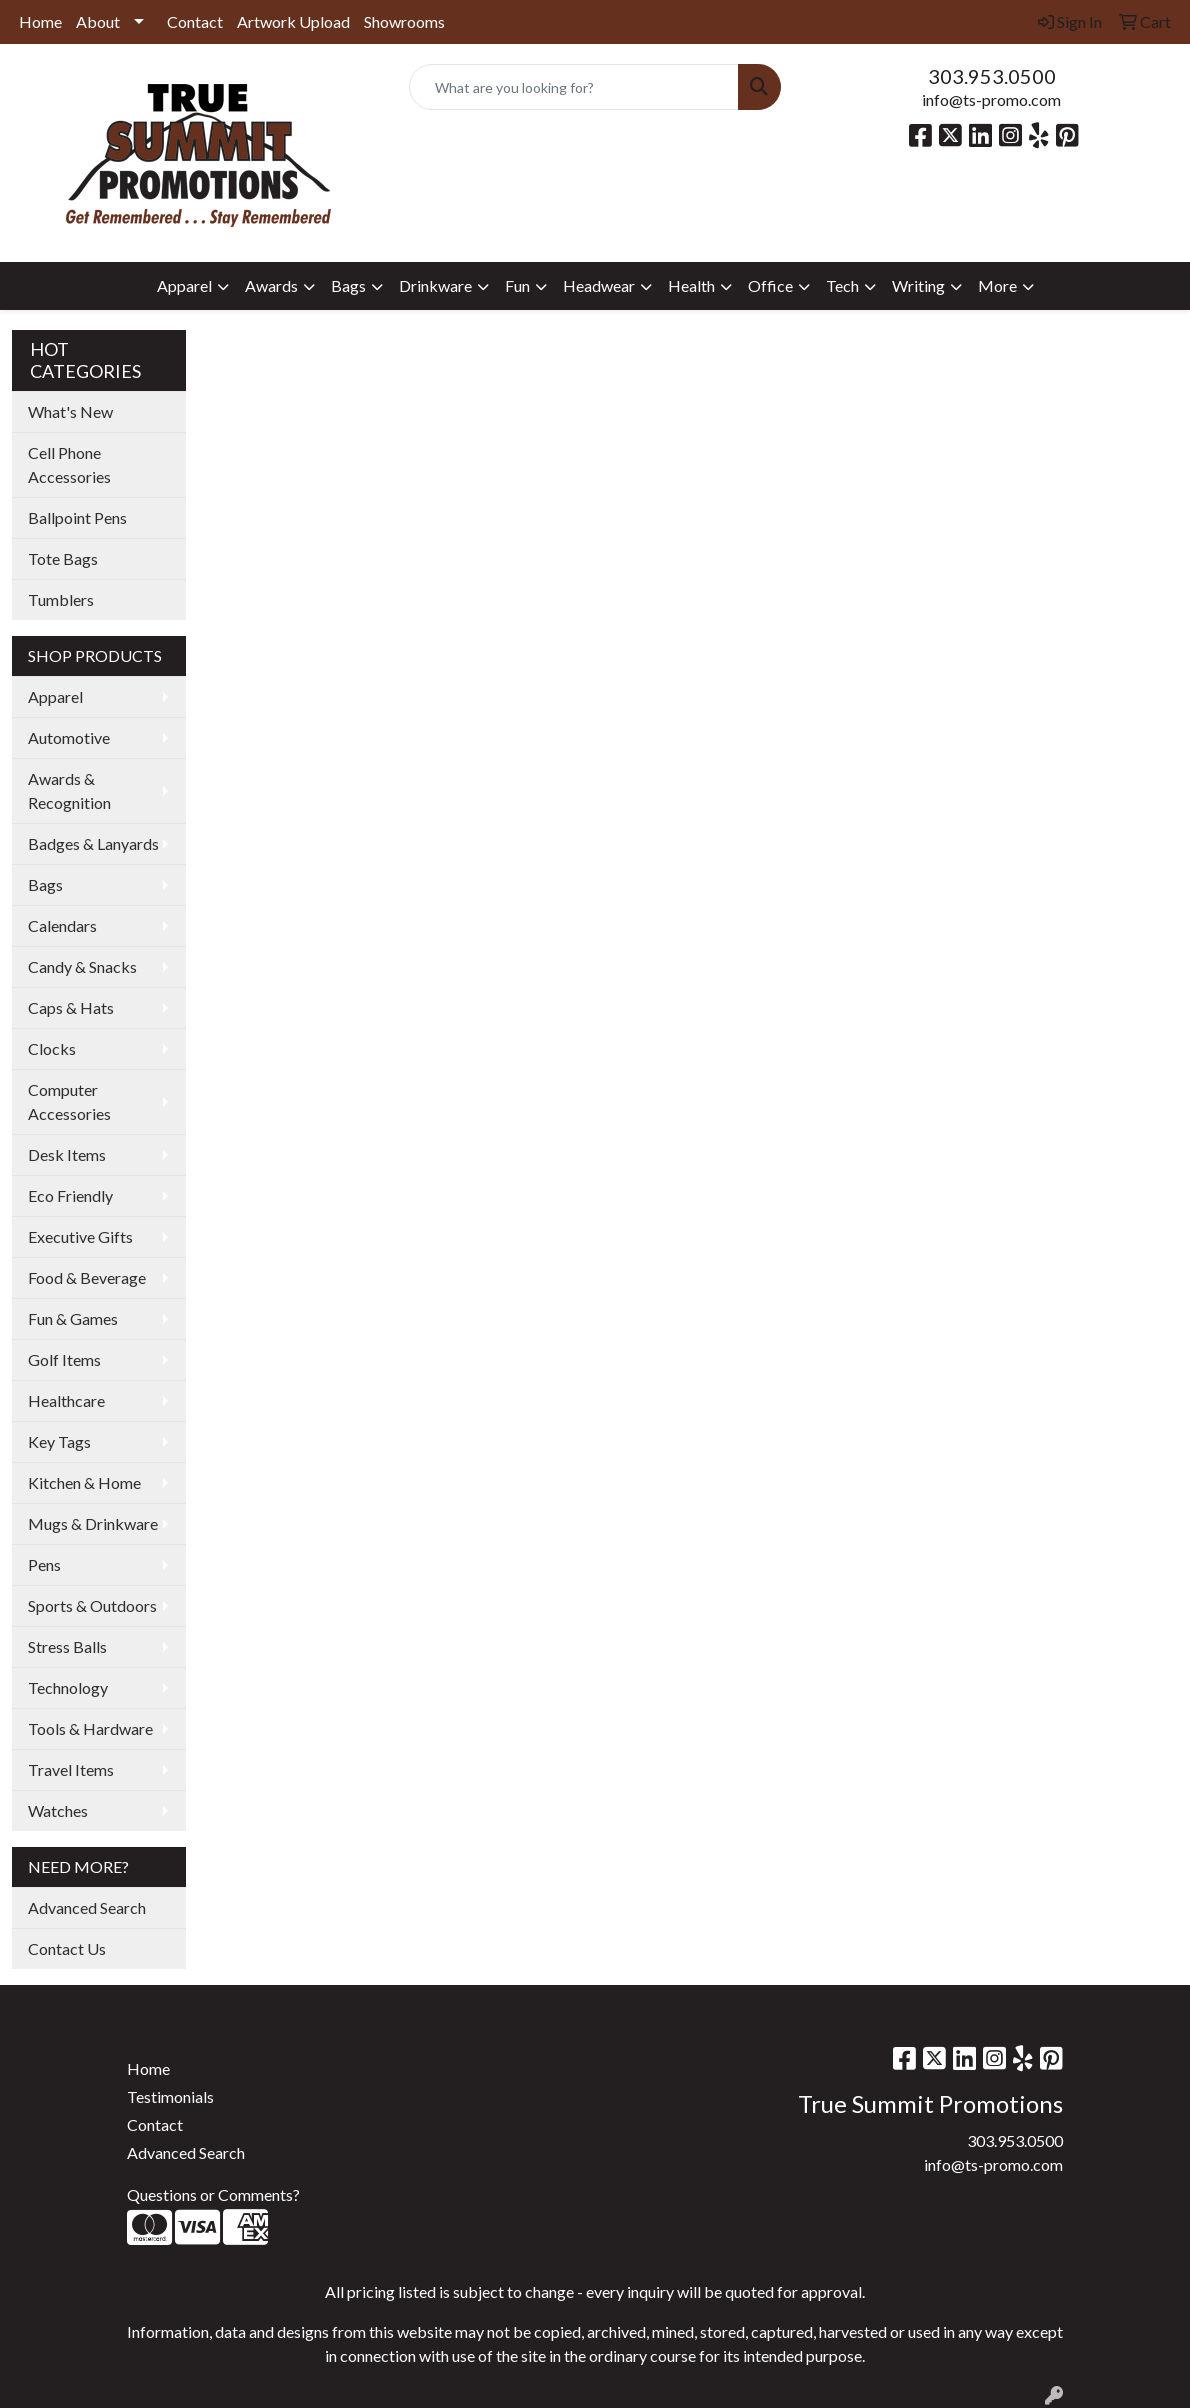 This screenshot has width=1190, height=2408. I want to click on Drinkware [button], so click(435, 285).